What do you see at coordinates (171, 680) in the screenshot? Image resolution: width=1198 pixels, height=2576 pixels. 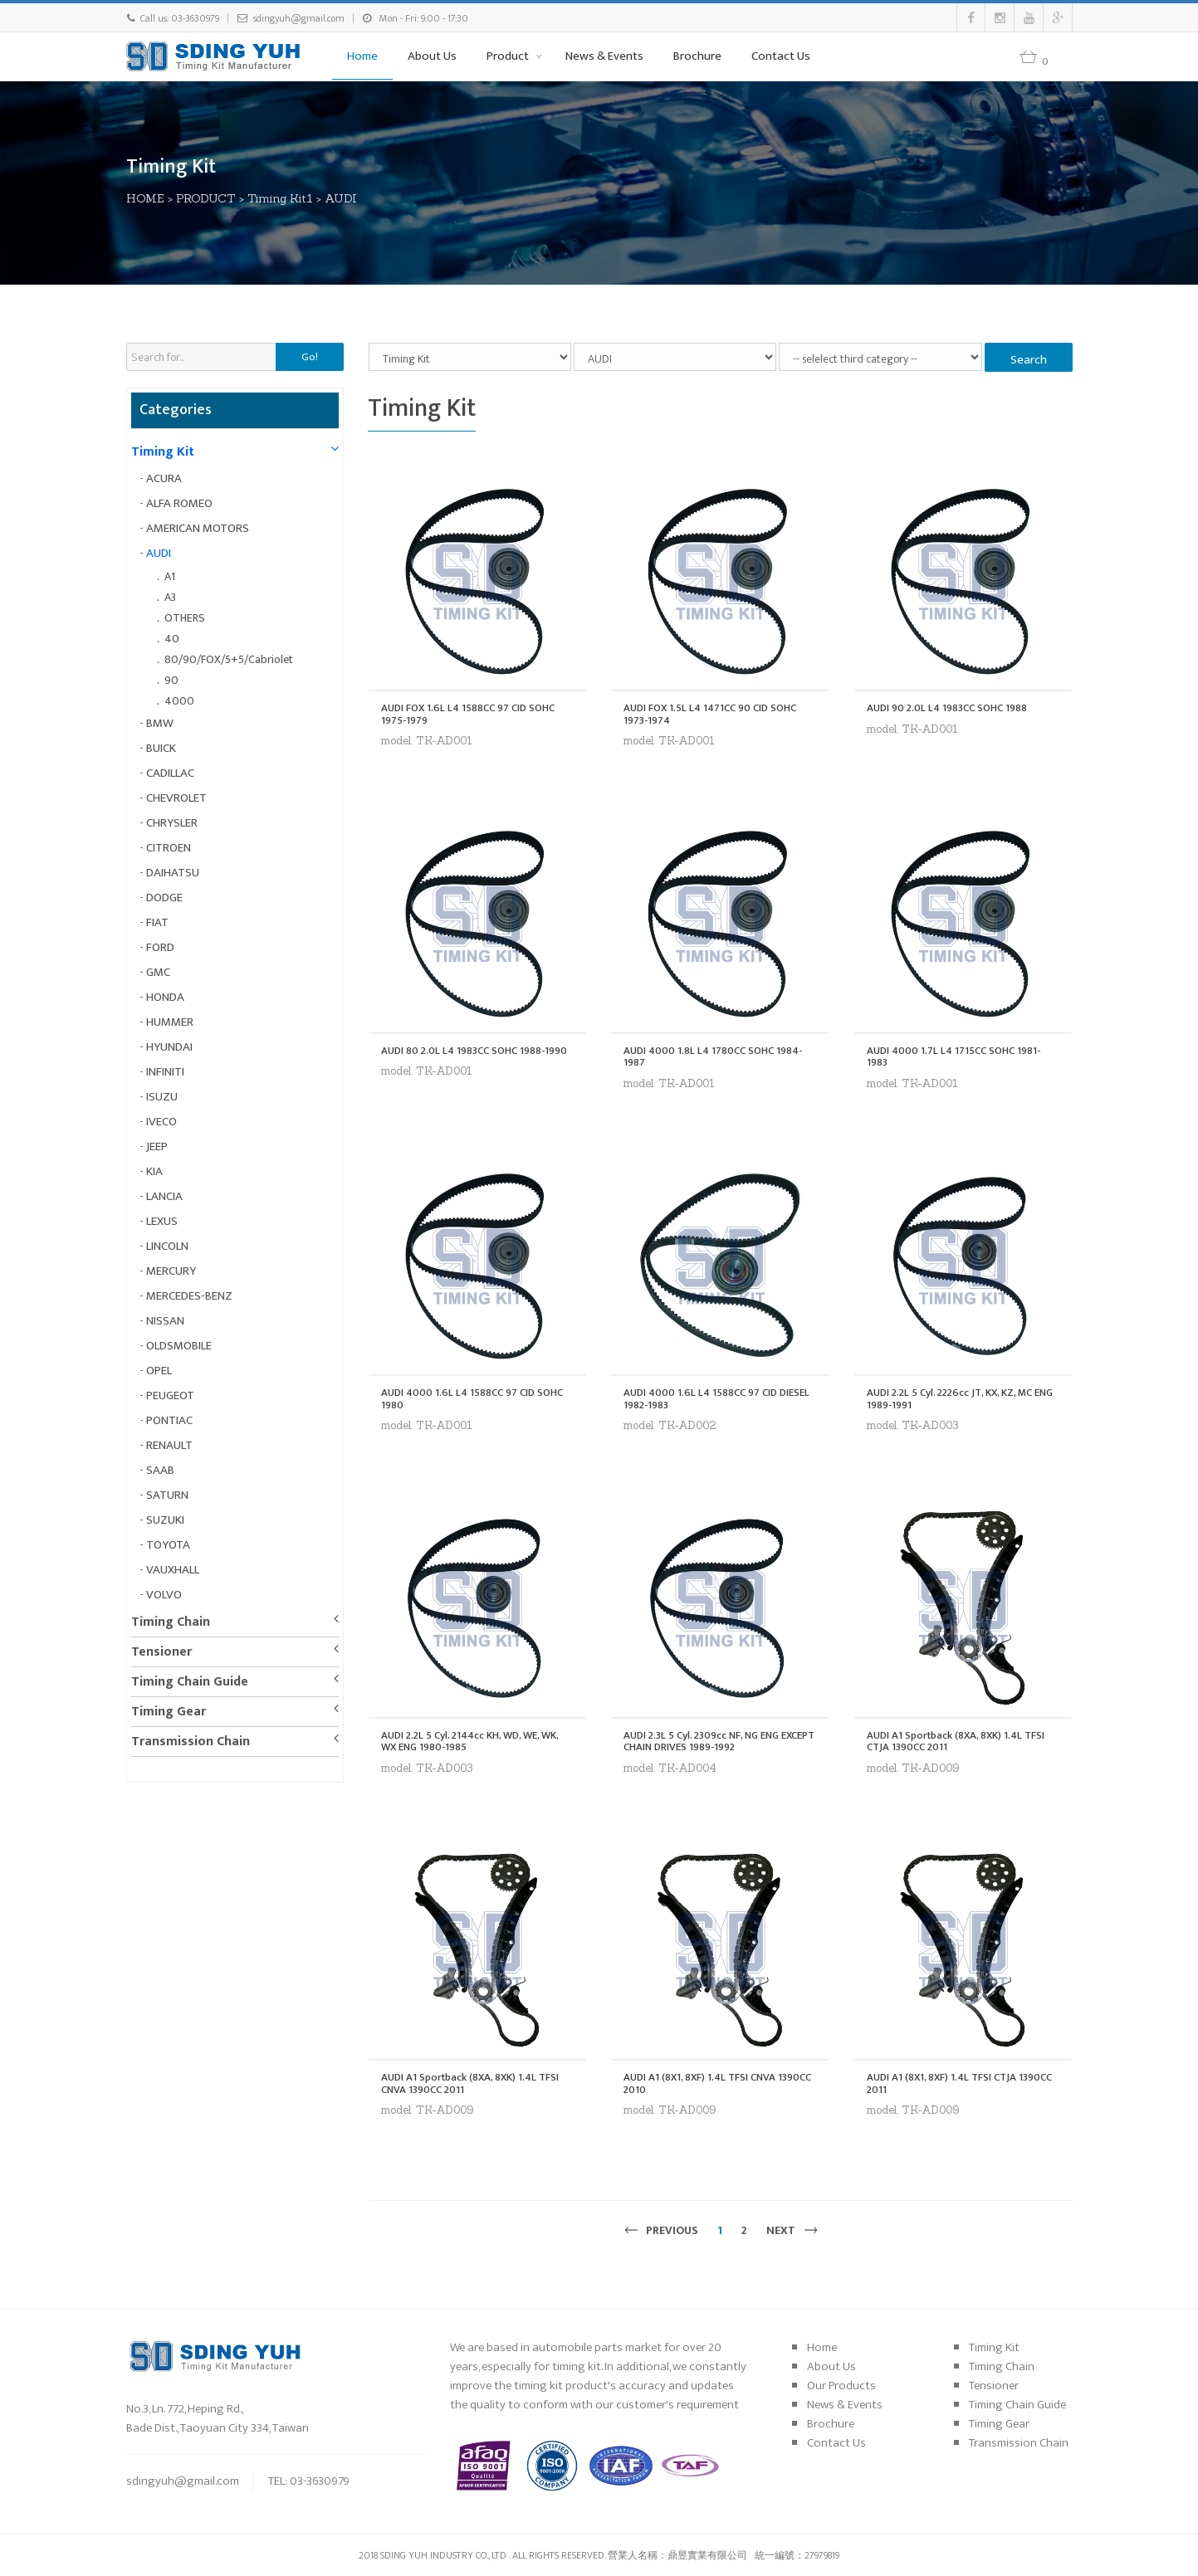 I see `90` at bounding box center [171, 680].